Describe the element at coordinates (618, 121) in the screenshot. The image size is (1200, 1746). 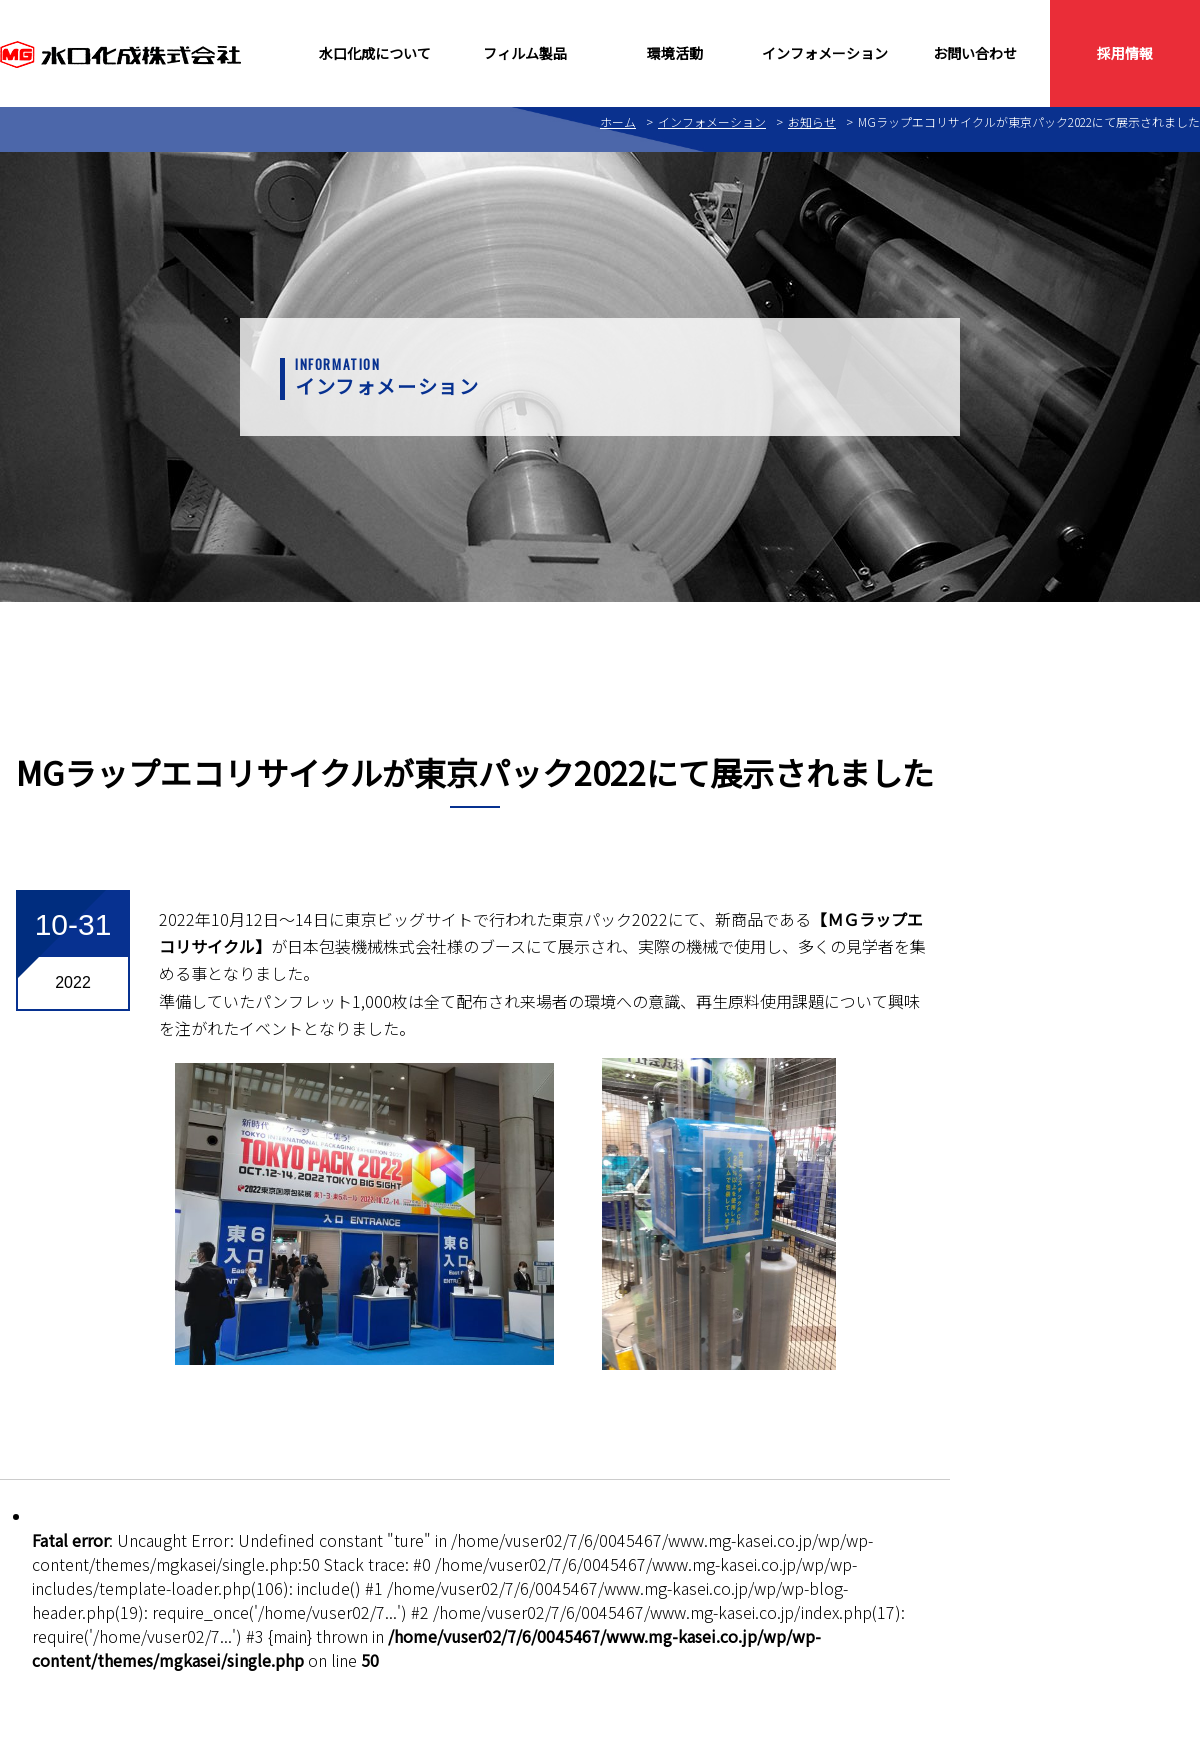
I see `ホーム` at that location.